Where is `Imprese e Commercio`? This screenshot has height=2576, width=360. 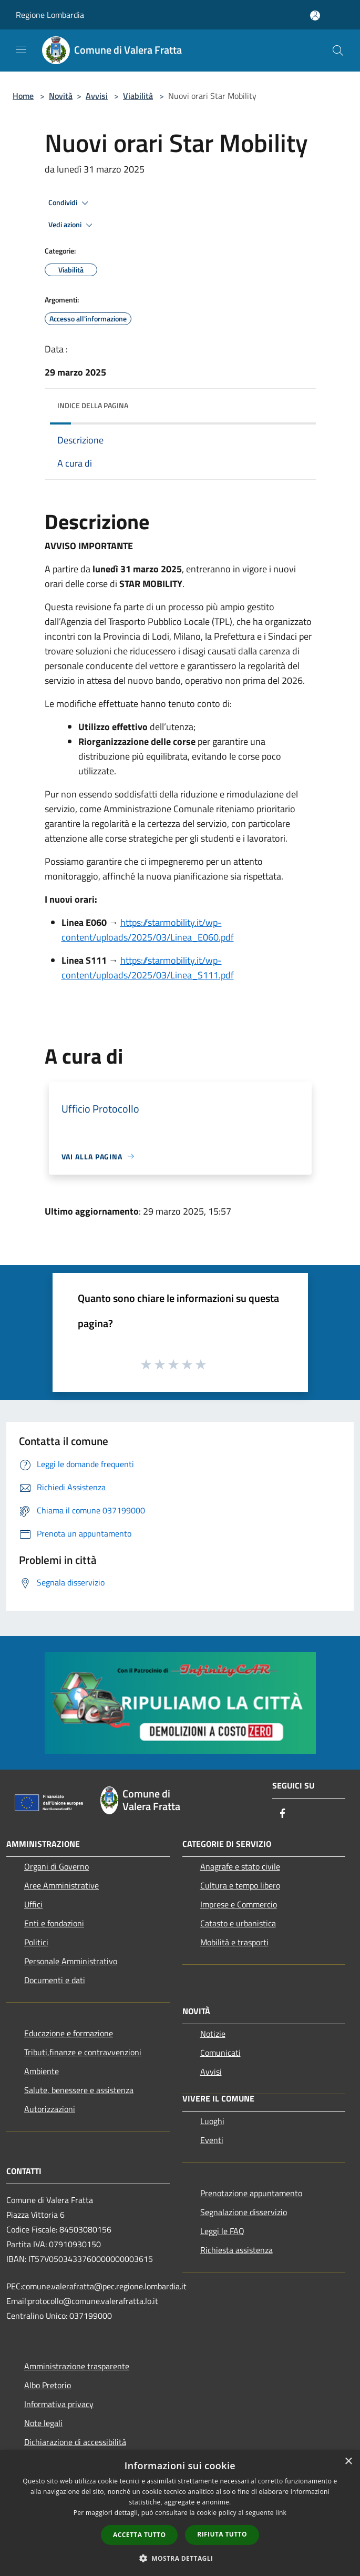
Imprese e Commercio is located at coordinates (238, 1904).